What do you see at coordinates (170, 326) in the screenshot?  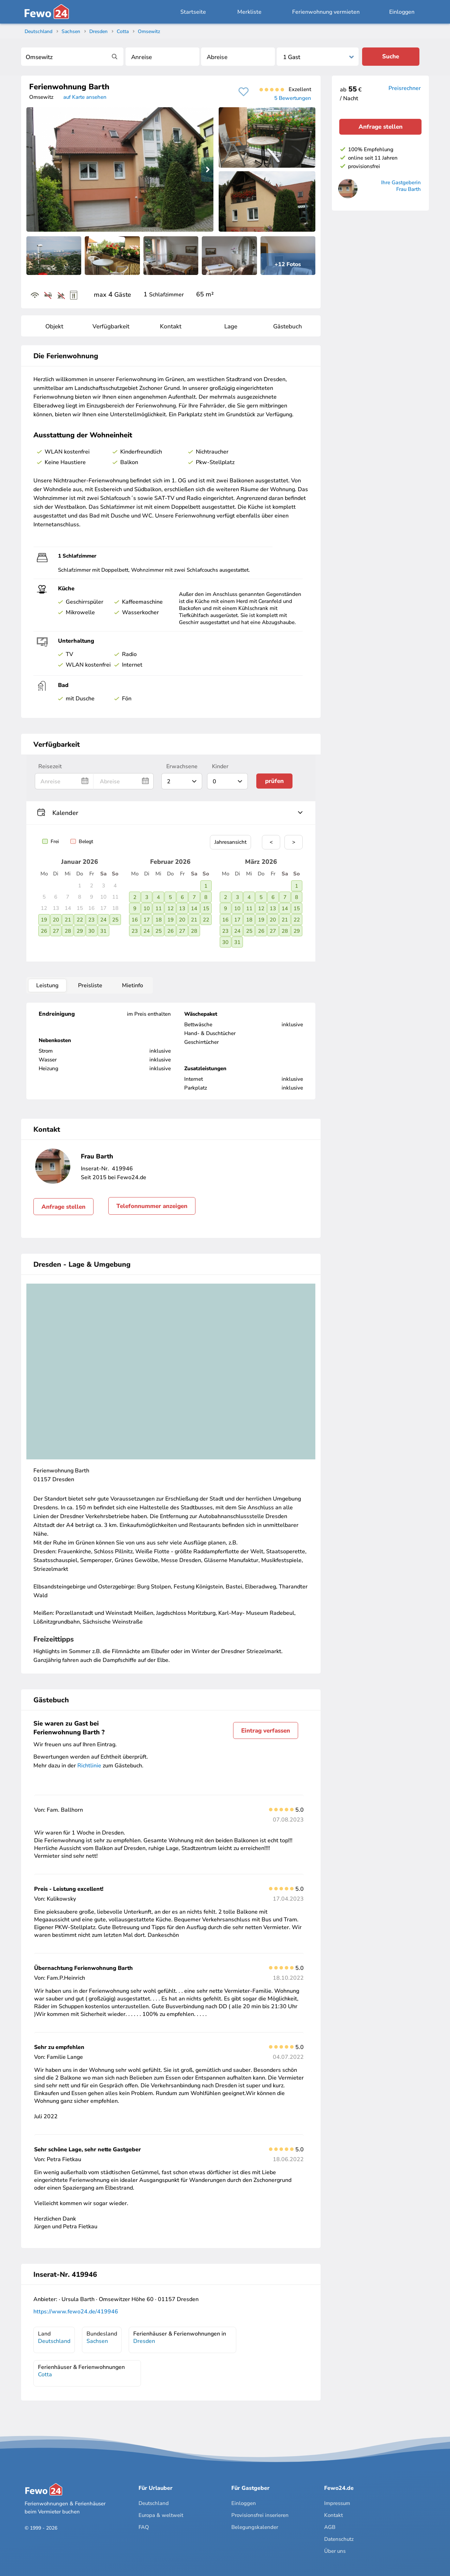 I see `Kontakt` at bounding box center [170, 326].